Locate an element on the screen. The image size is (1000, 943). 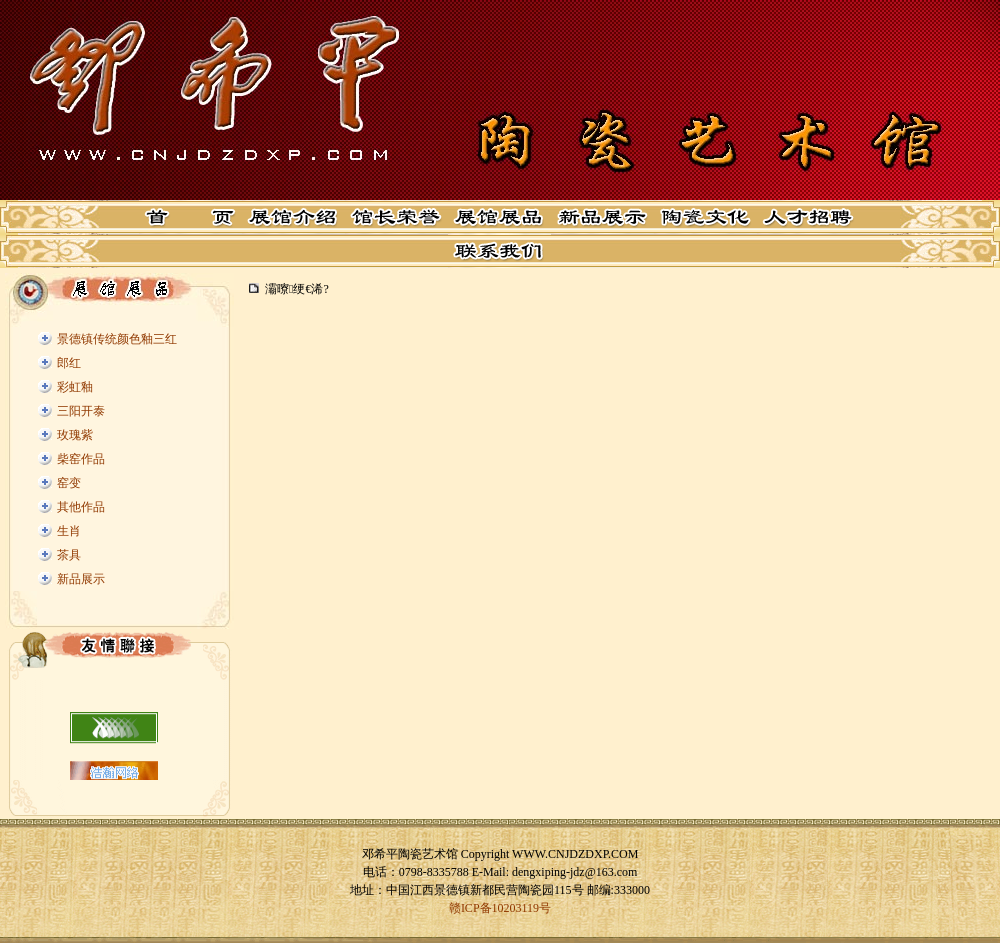
茶具 is located at coordinates (69, 555).